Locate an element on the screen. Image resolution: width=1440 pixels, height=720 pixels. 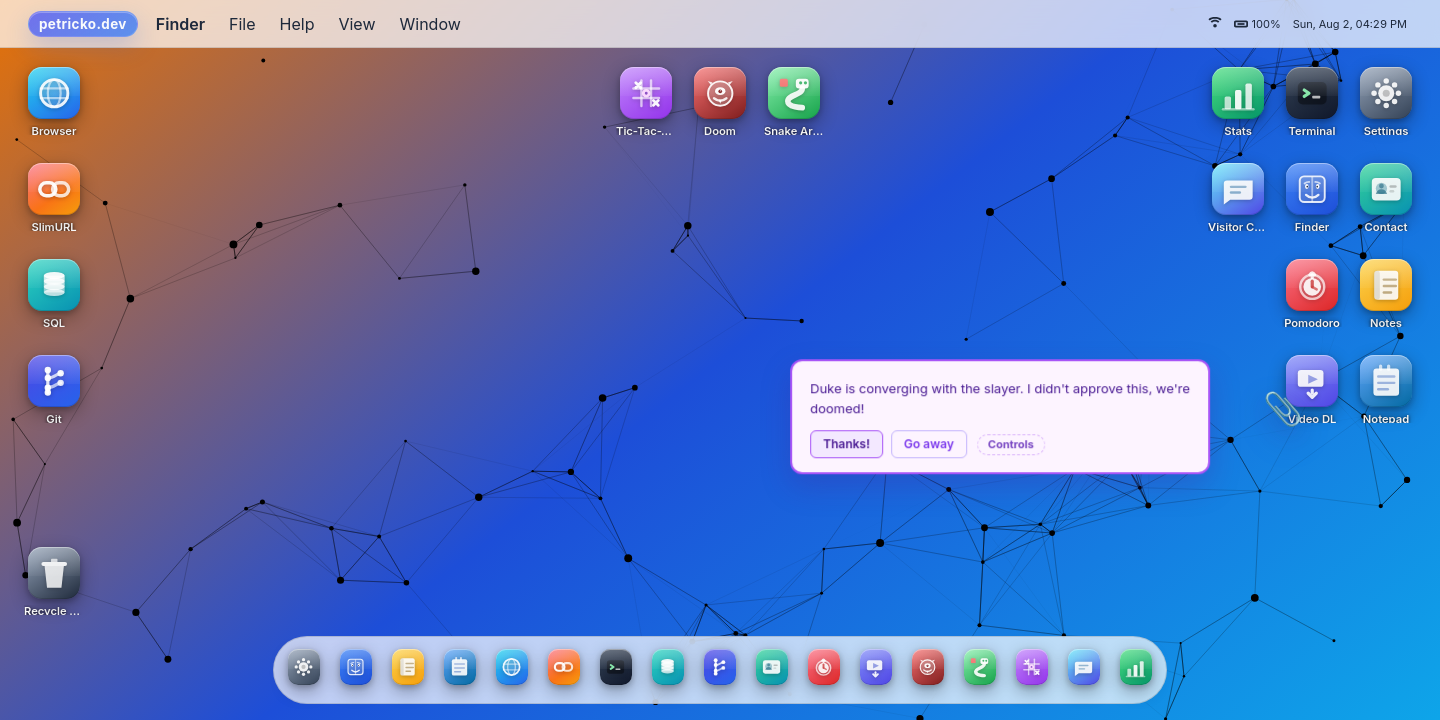
[Finder app] is located at coordinates (356, 667).